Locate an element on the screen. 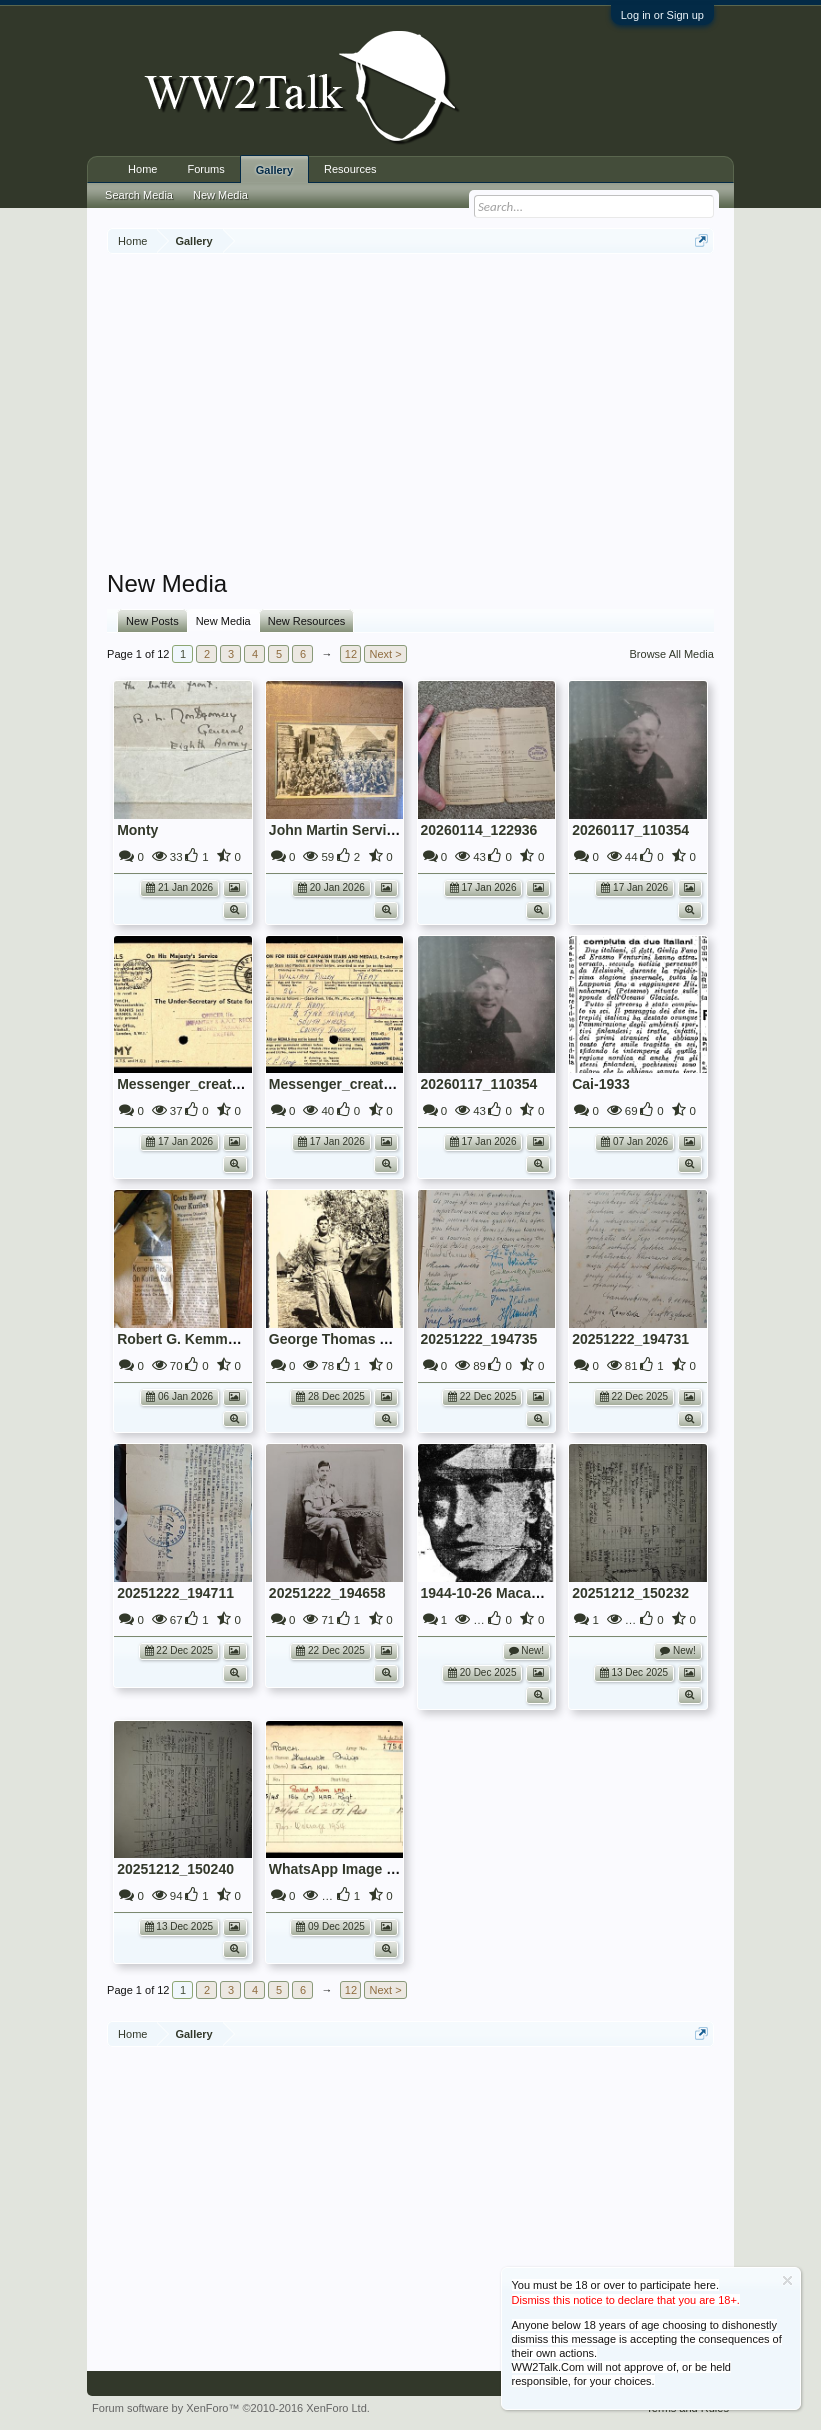  Browse All Media is located at coordinates (672, 654).